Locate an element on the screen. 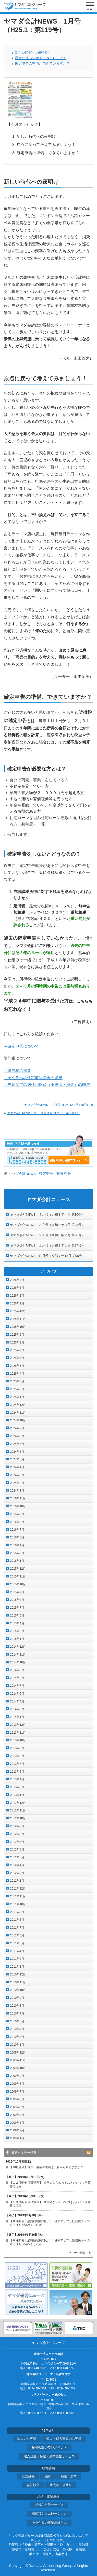 This screenshot has width=97, height=2576. 2025年4月 is located at coordinates (17, 1373).